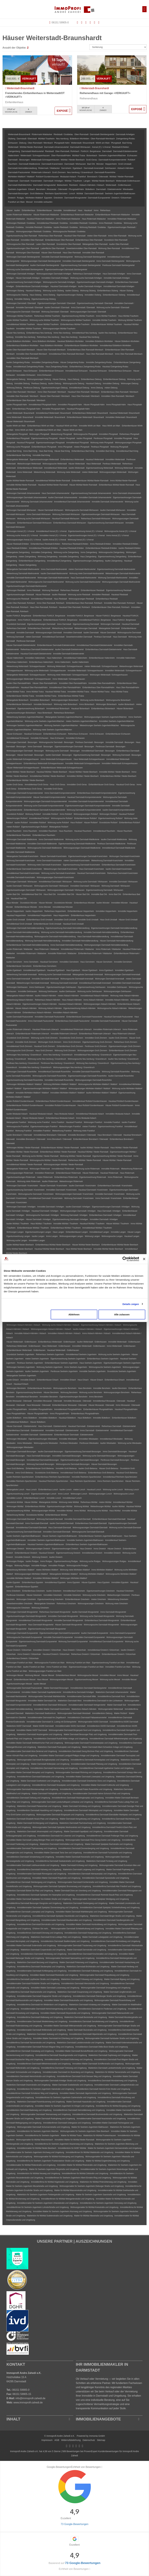 The width and height of the screenshot is (149, 2576). I want to click on Wohnungsmakler für Mühltal Kirchbergweg und Umgebung, so click(59, 2156).